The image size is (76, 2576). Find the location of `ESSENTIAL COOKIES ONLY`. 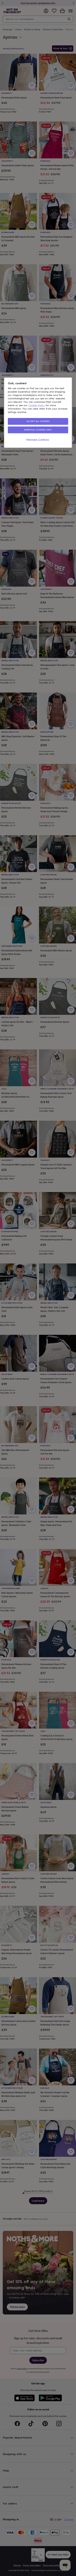

ESSENTIAL COOKIES ONLY is located at coordinates (38, 429).